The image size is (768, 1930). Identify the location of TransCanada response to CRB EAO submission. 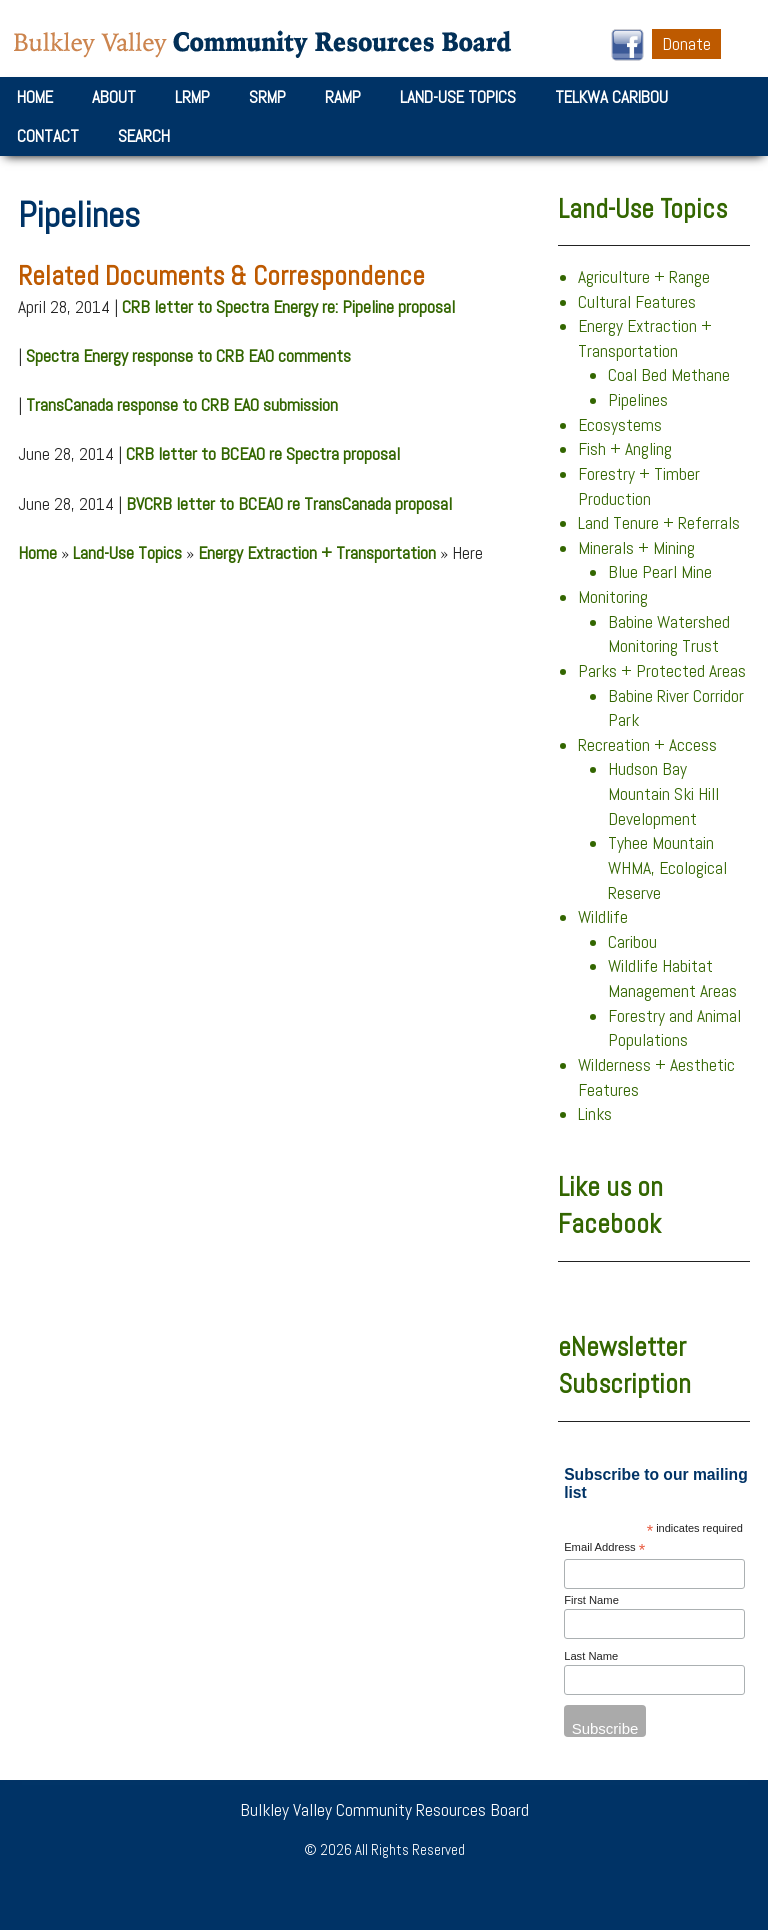
(182, 405).